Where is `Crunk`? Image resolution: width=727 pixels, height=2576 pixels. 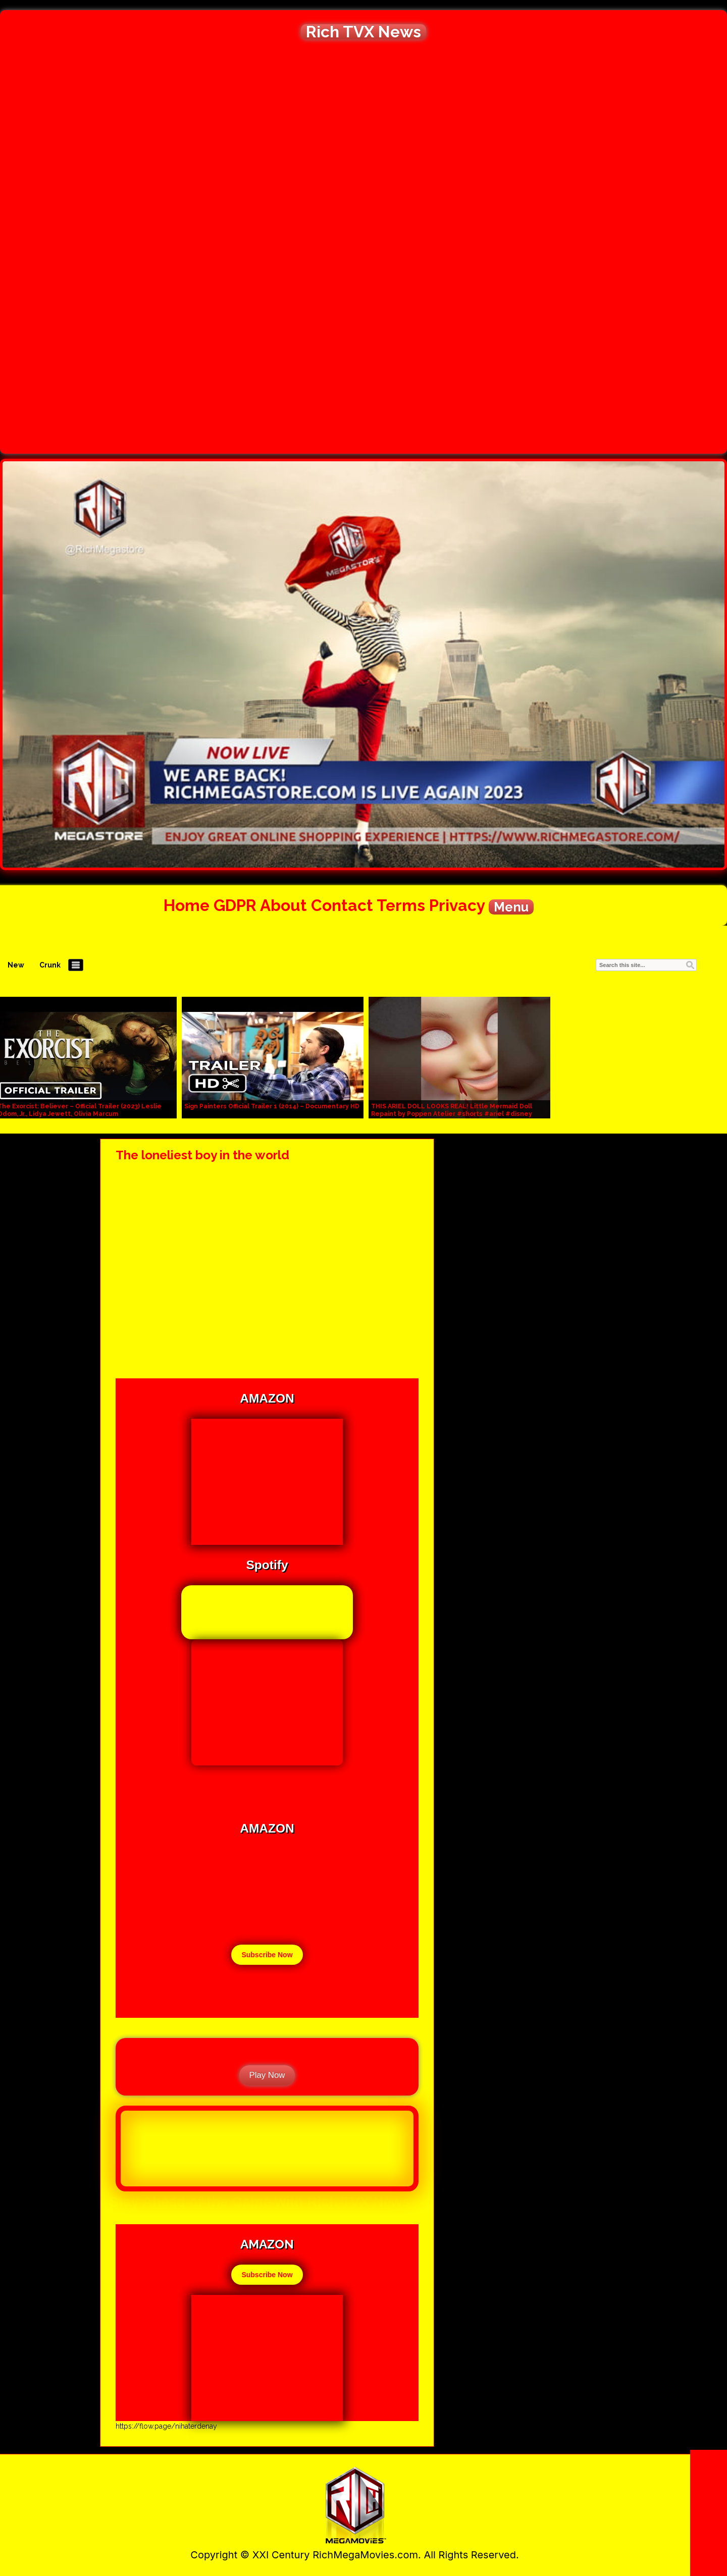 Crunk is located at coordinates (50, 965).